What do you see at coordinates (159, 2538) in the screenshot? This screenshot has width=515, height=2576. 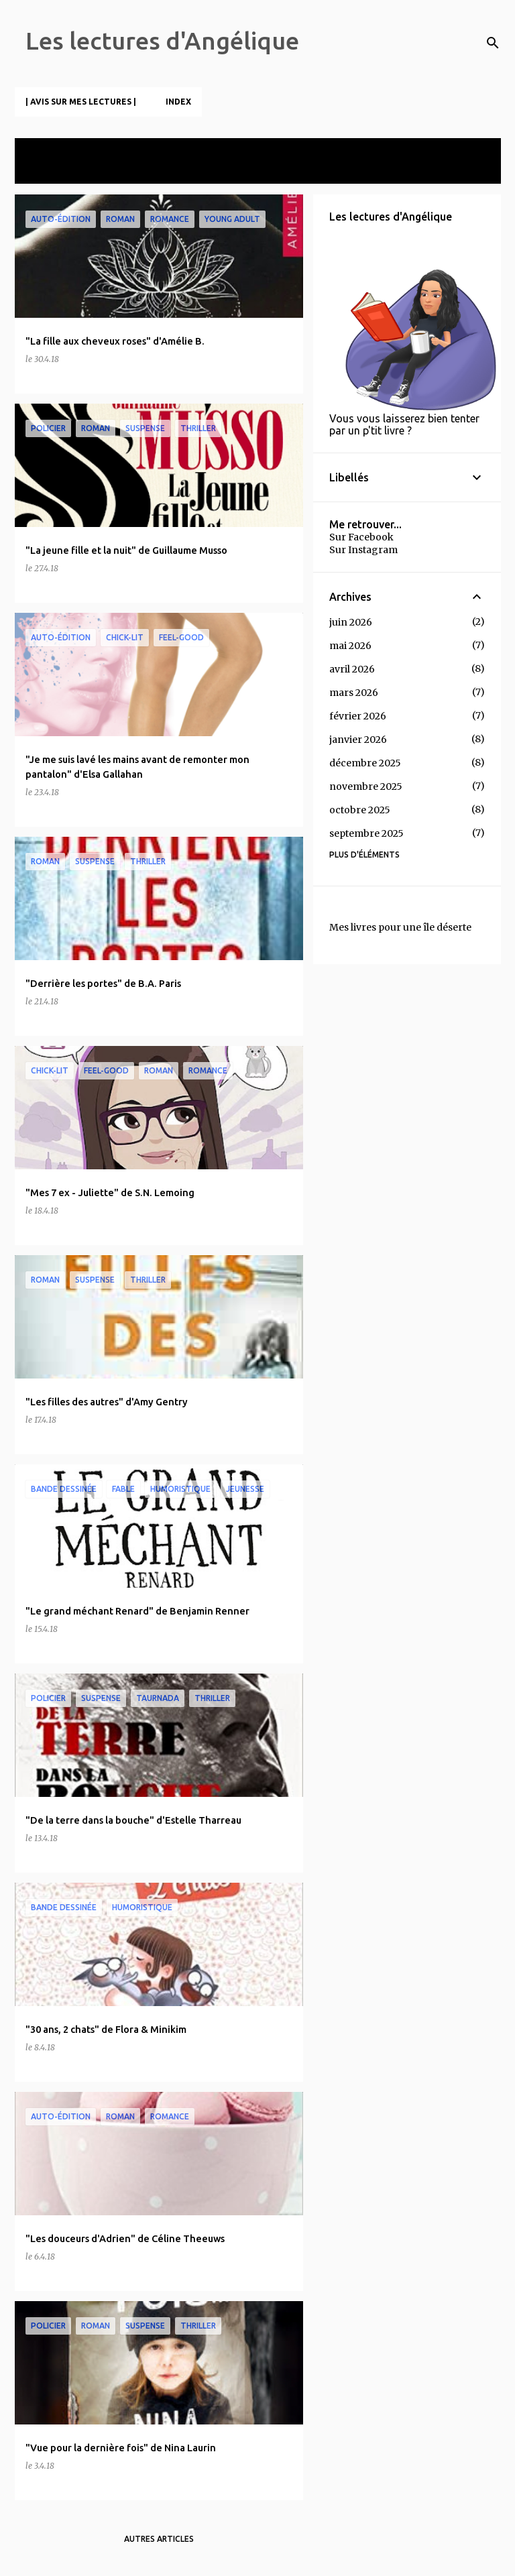 I see `Autres articles` at bounding box center [159, 2538].